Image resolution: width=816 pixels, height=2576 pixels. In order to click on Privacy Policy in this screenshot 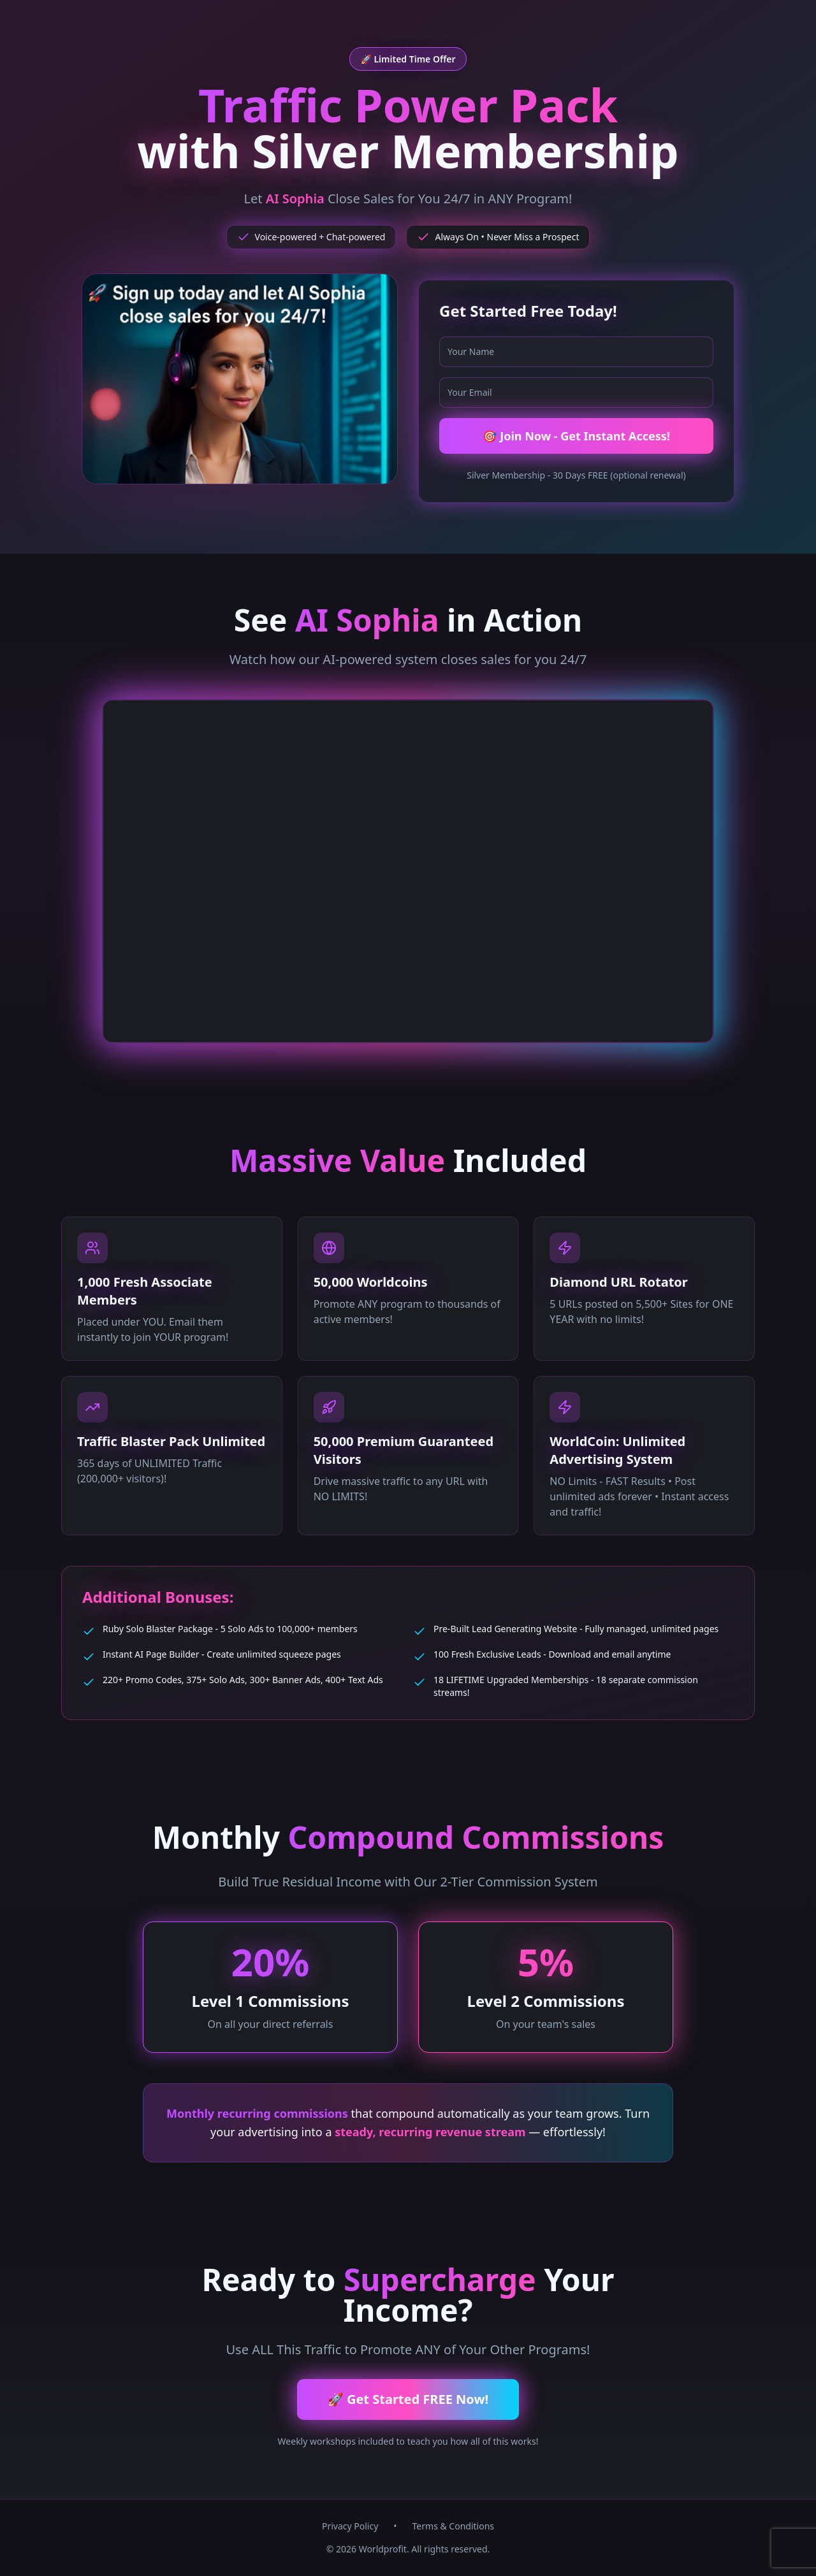, I will do `click(350, 2526)`.